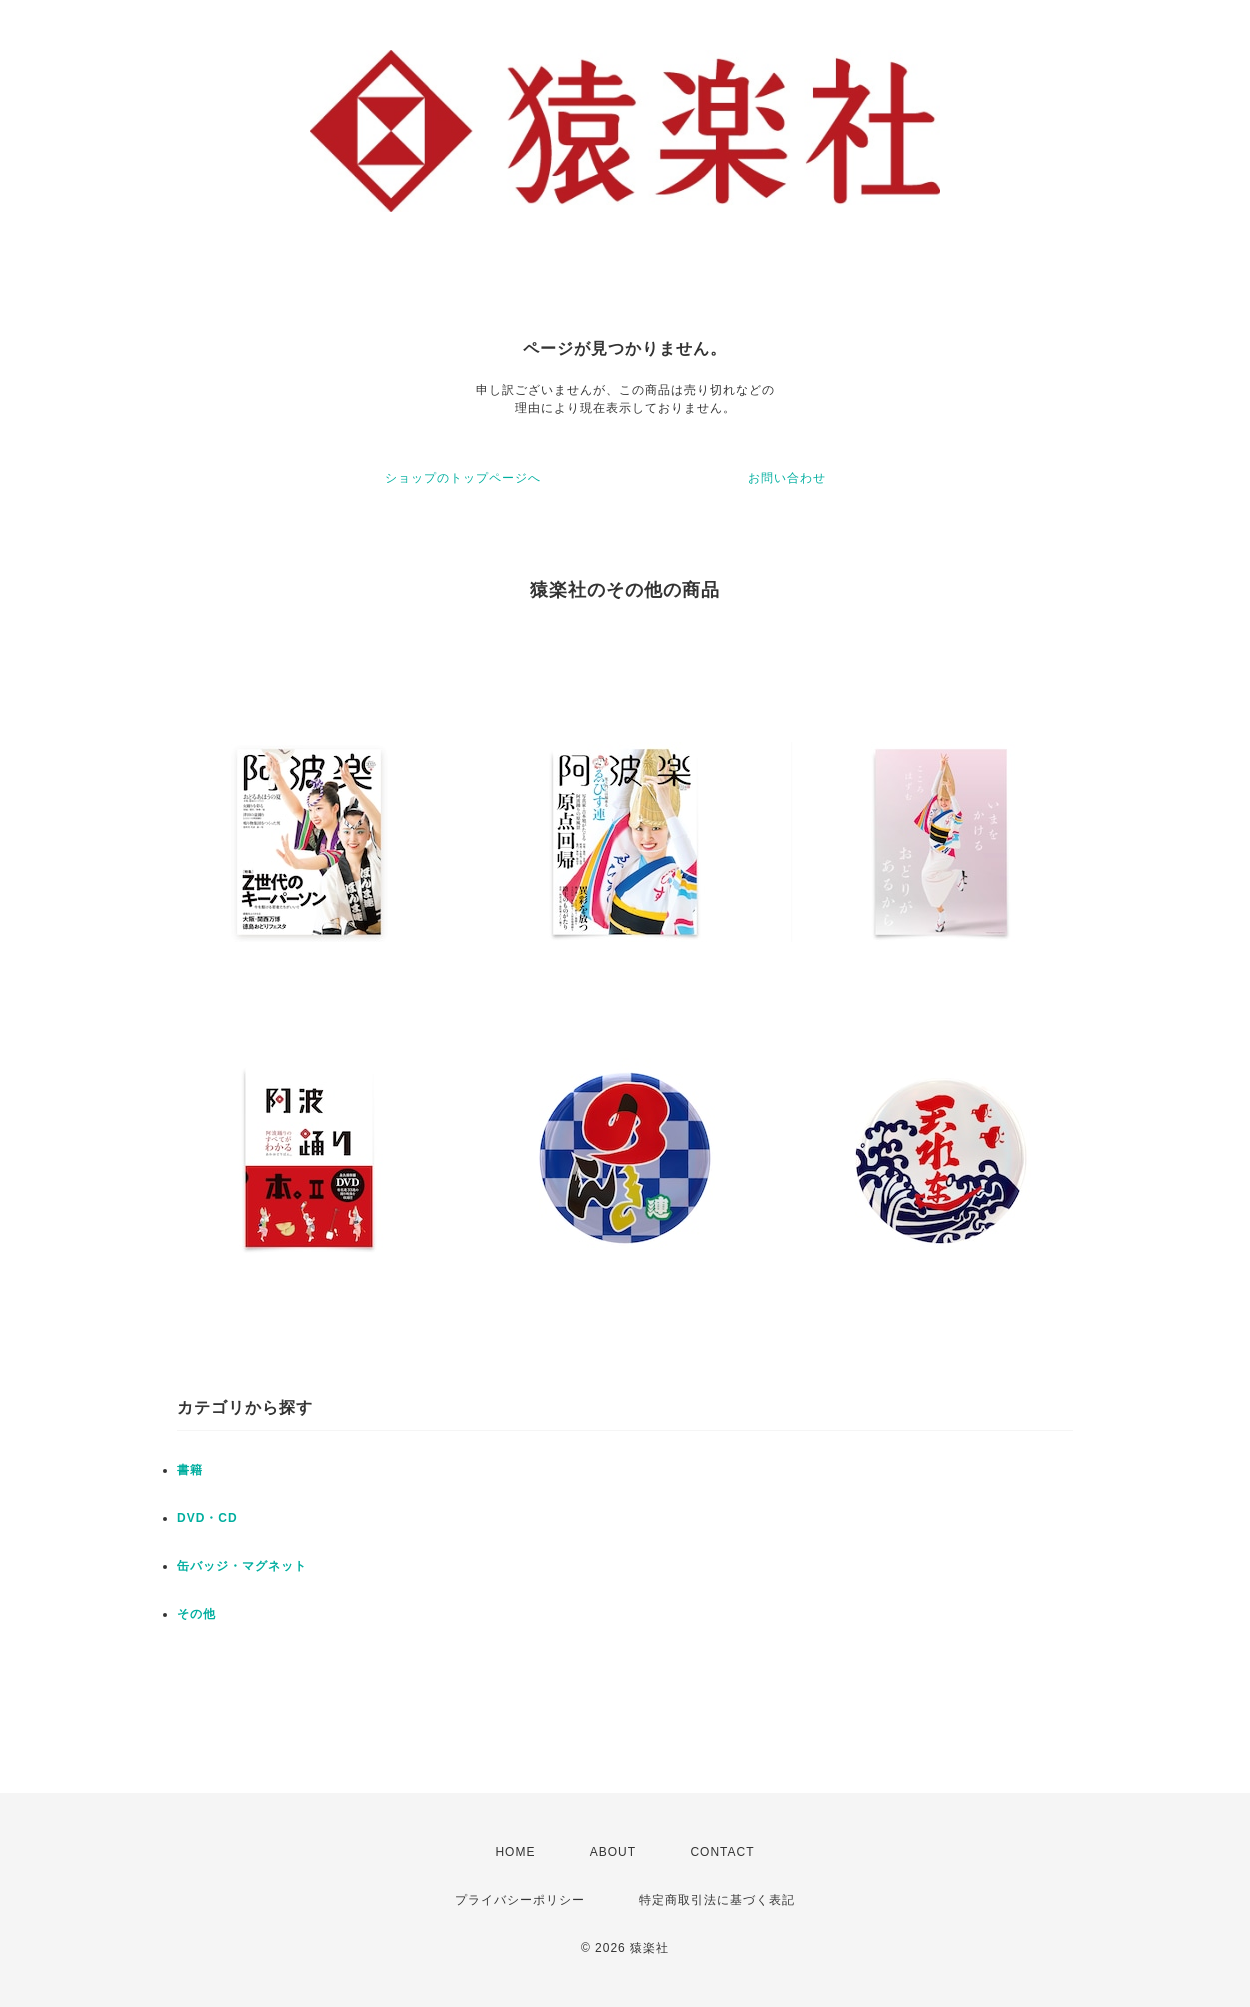 This screenshot has height=2007, width=1250. I want to click on HOME, so click(515, 1852).